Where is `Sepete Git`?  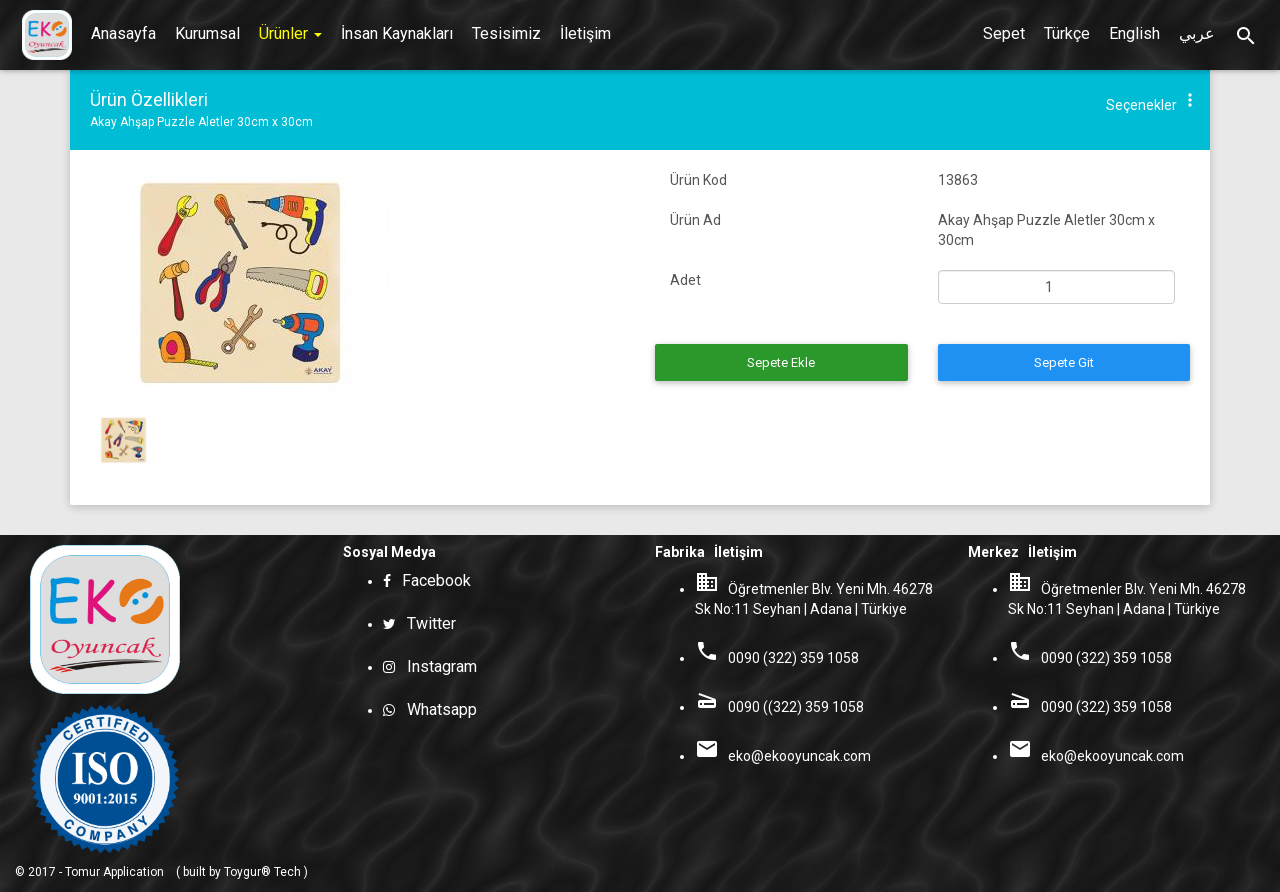 Sepete Git is located at coordinates (1064, 362).